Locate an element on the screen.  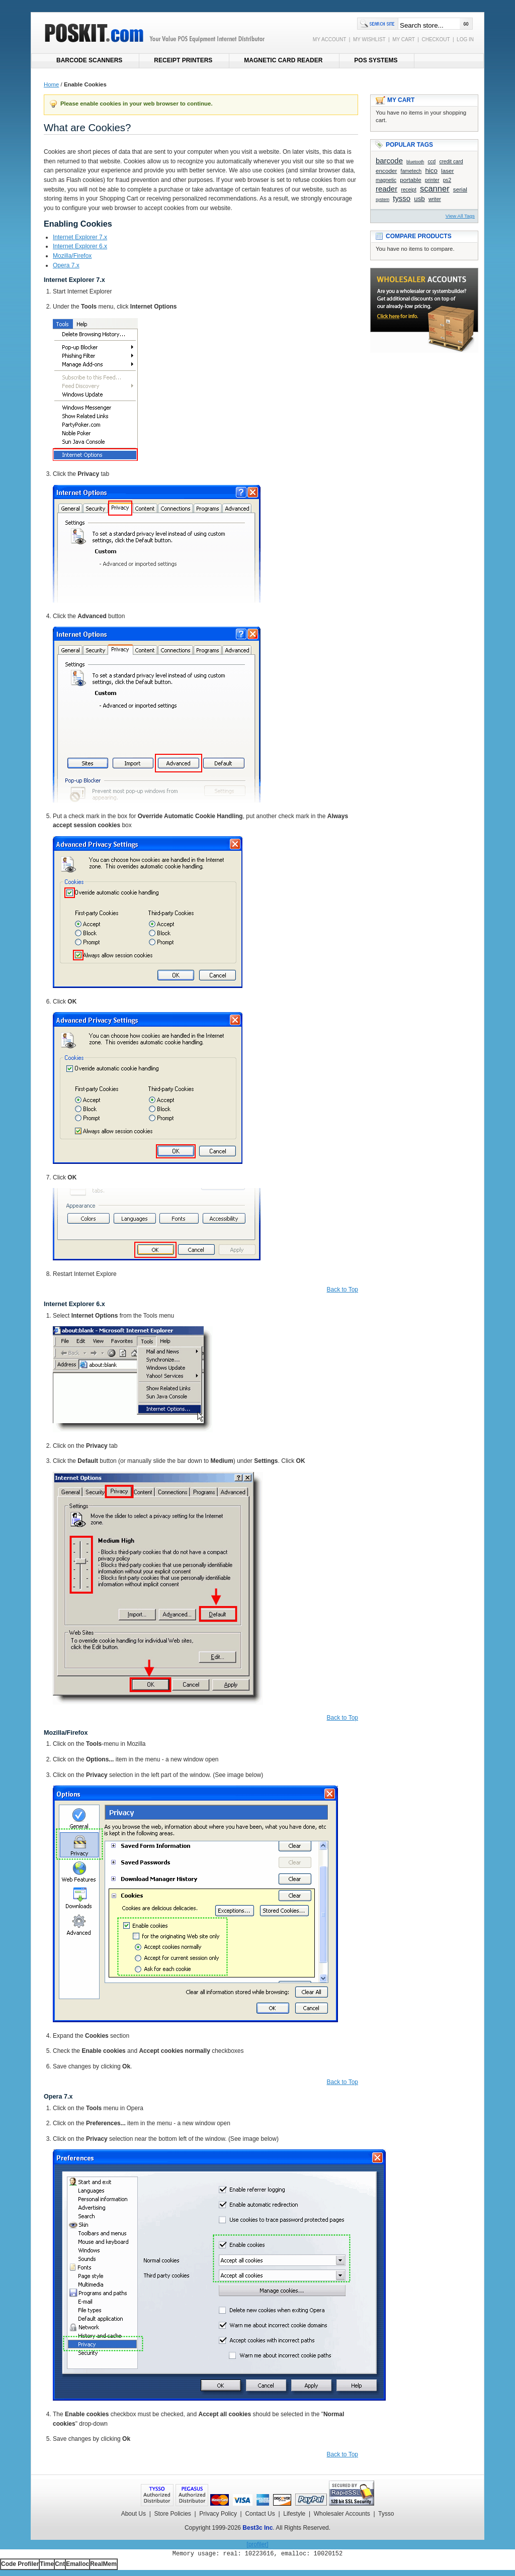
MY CART is located at coordinates (403, 39).